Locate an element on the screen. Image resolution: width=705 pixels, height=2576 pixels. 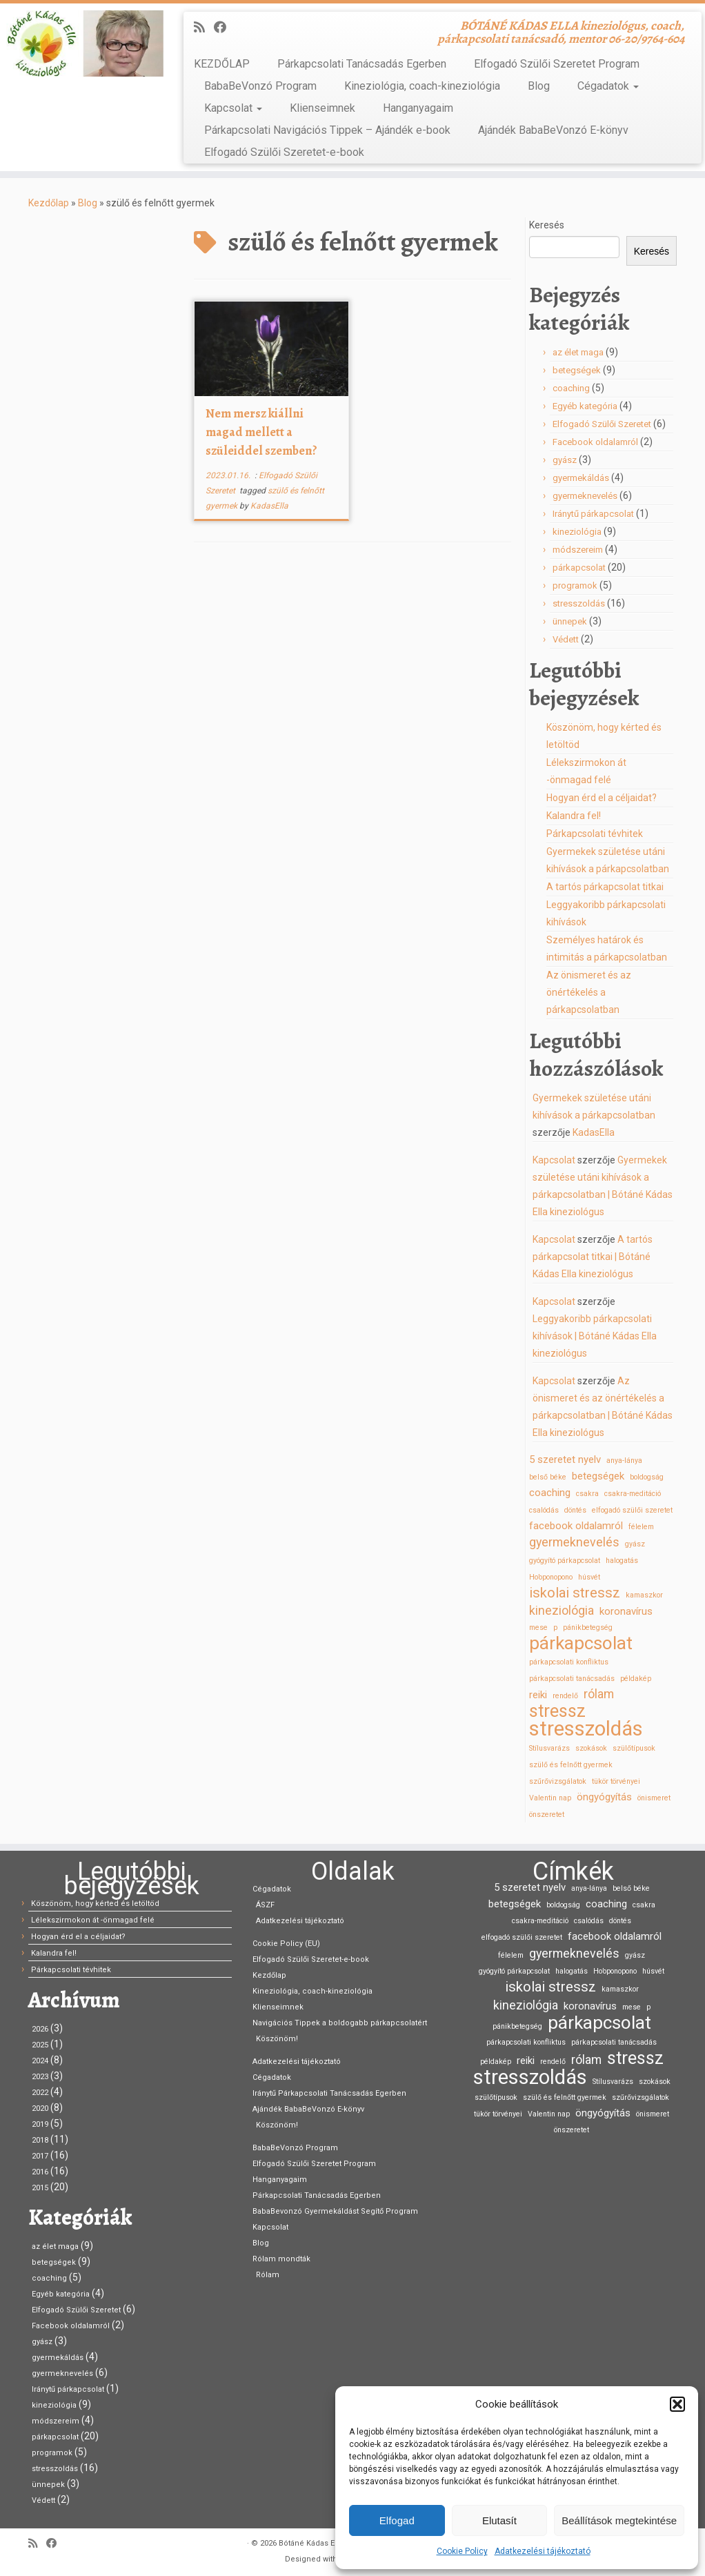
stresszoldás [stresszoldás (11 elem)] is located at coordinates (586, 1728).